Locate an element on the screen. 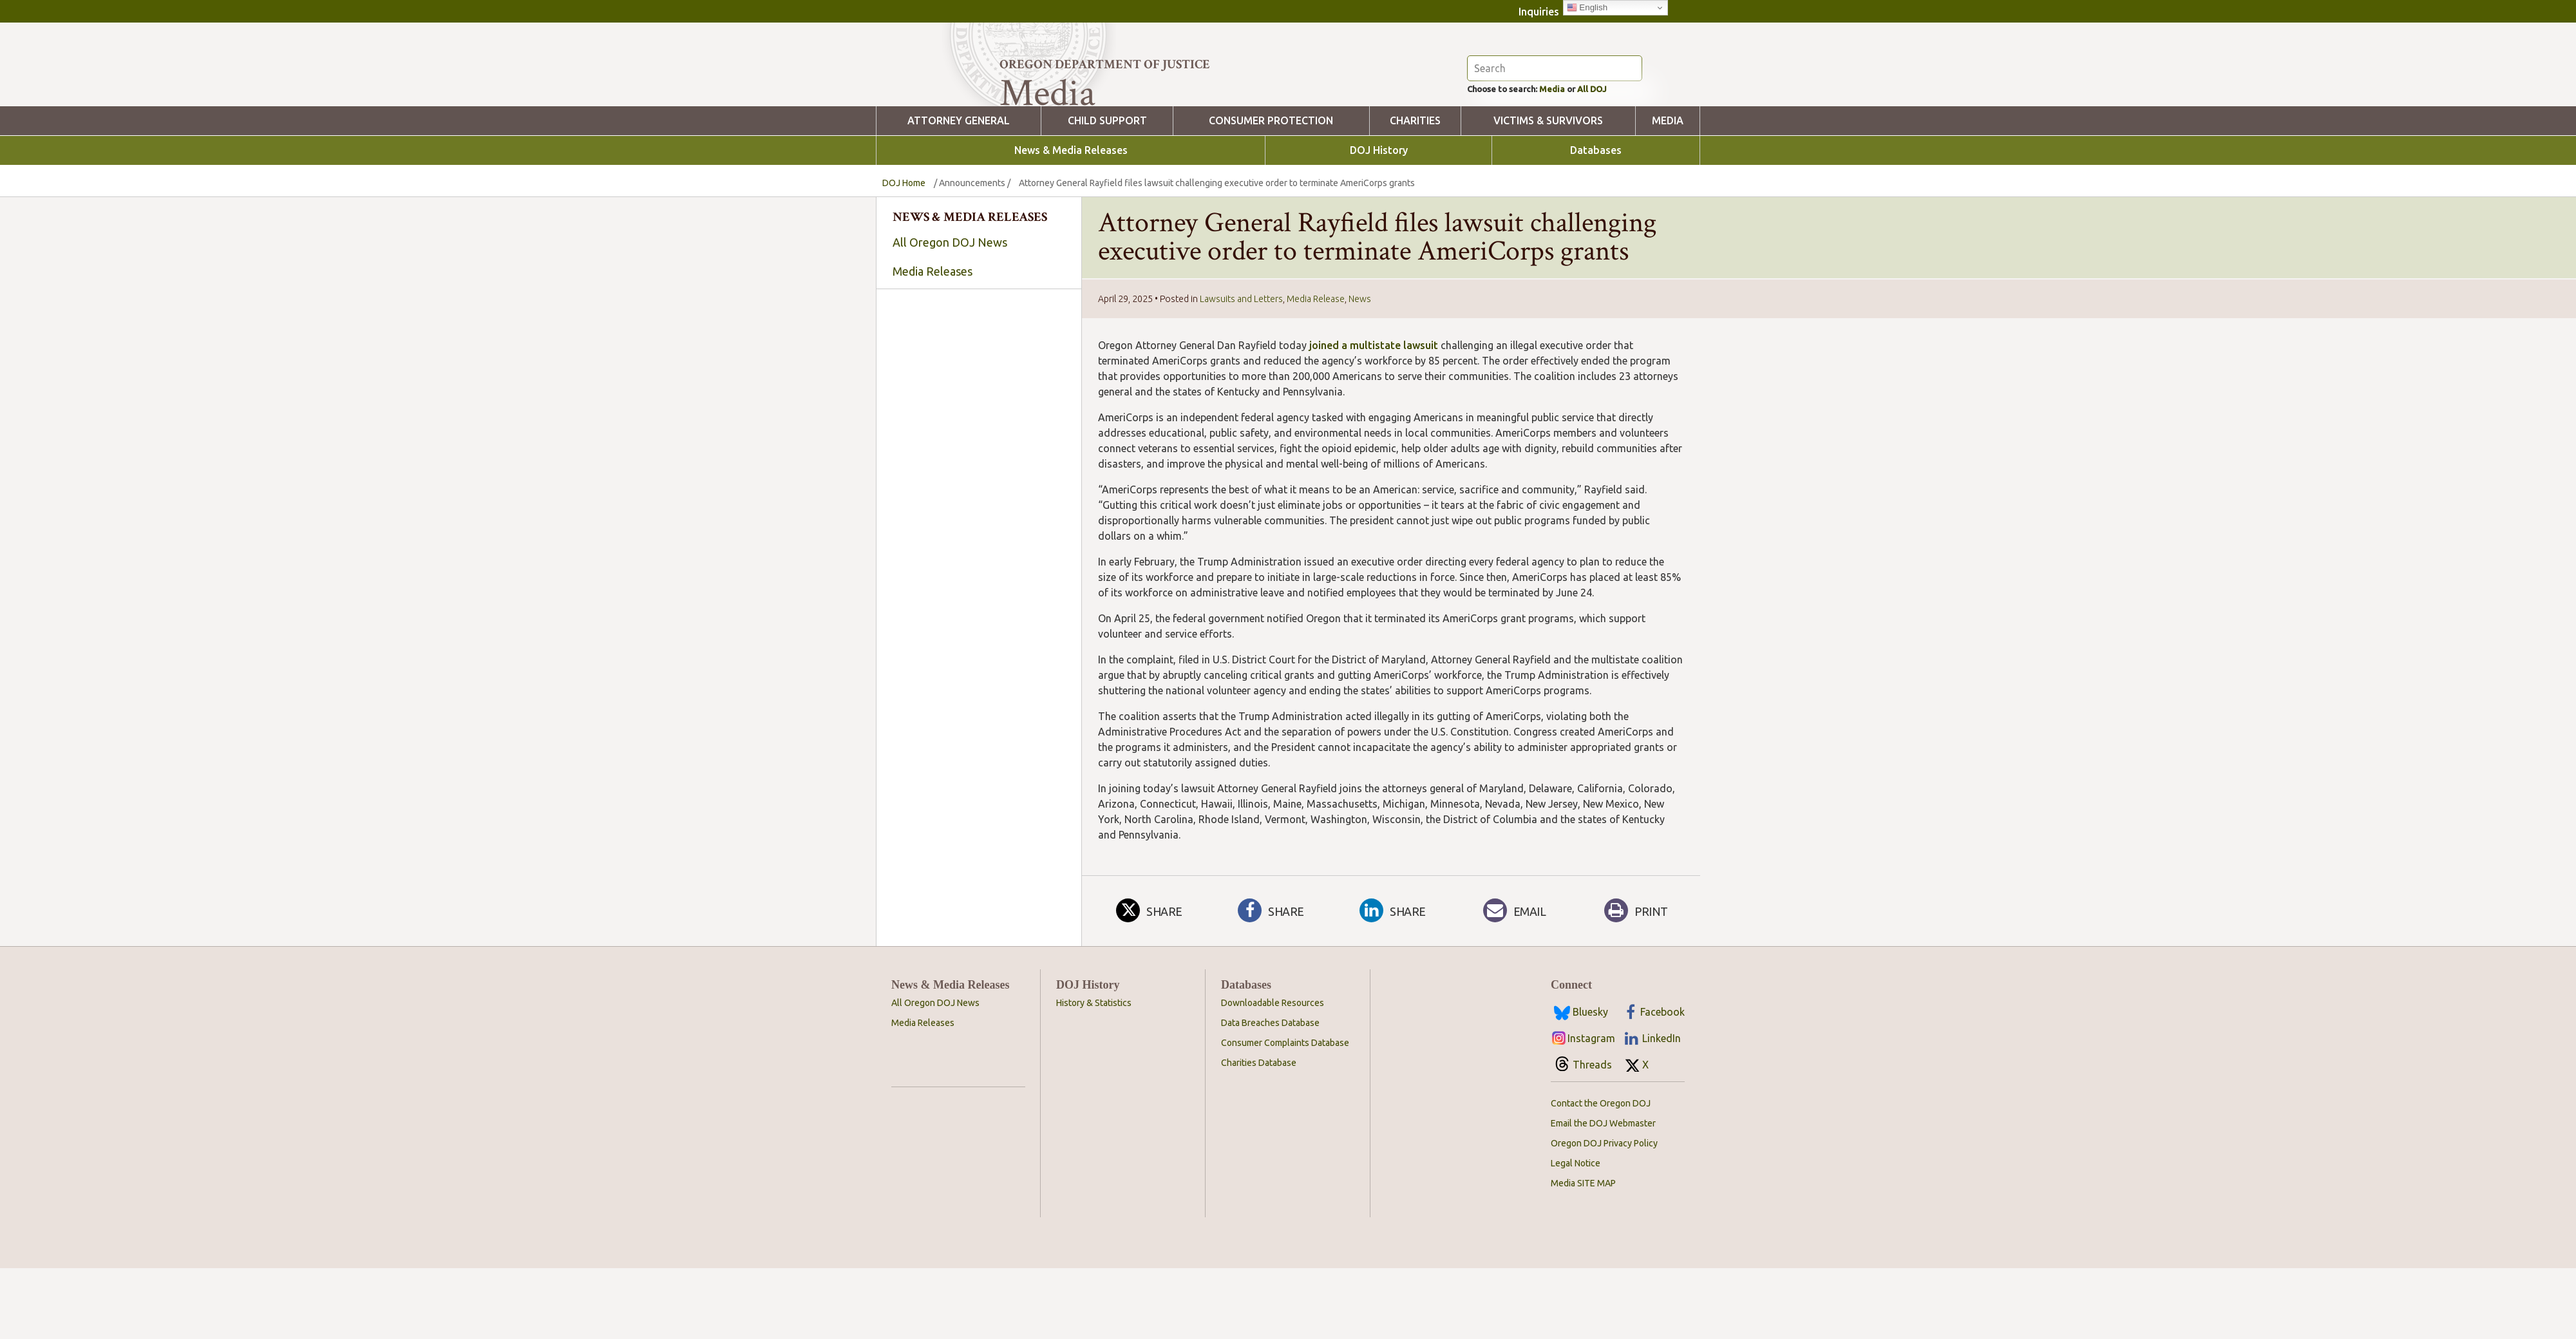  DOJ Home is located at coordinates (903, 254).